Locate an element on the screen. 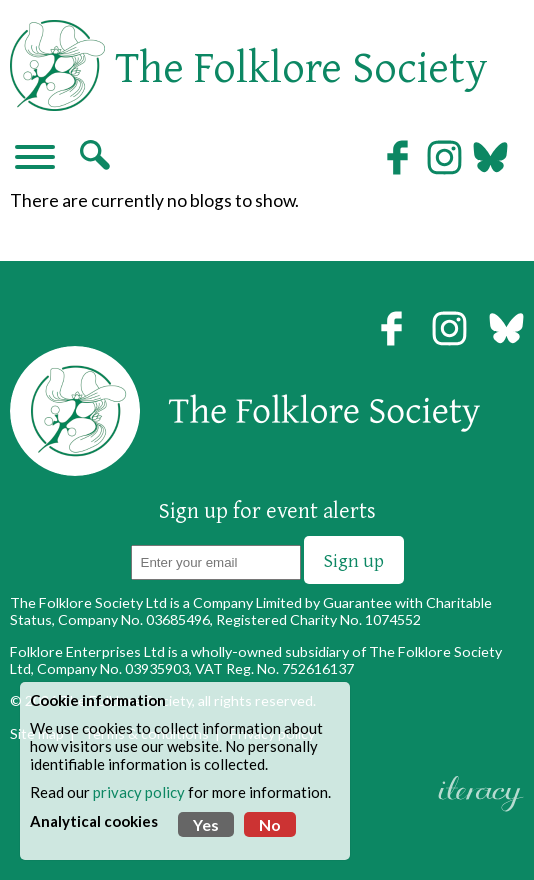 Image resolution: width=534 pixels, height=880 pixels. Yes is located at coordinates (206, 824).